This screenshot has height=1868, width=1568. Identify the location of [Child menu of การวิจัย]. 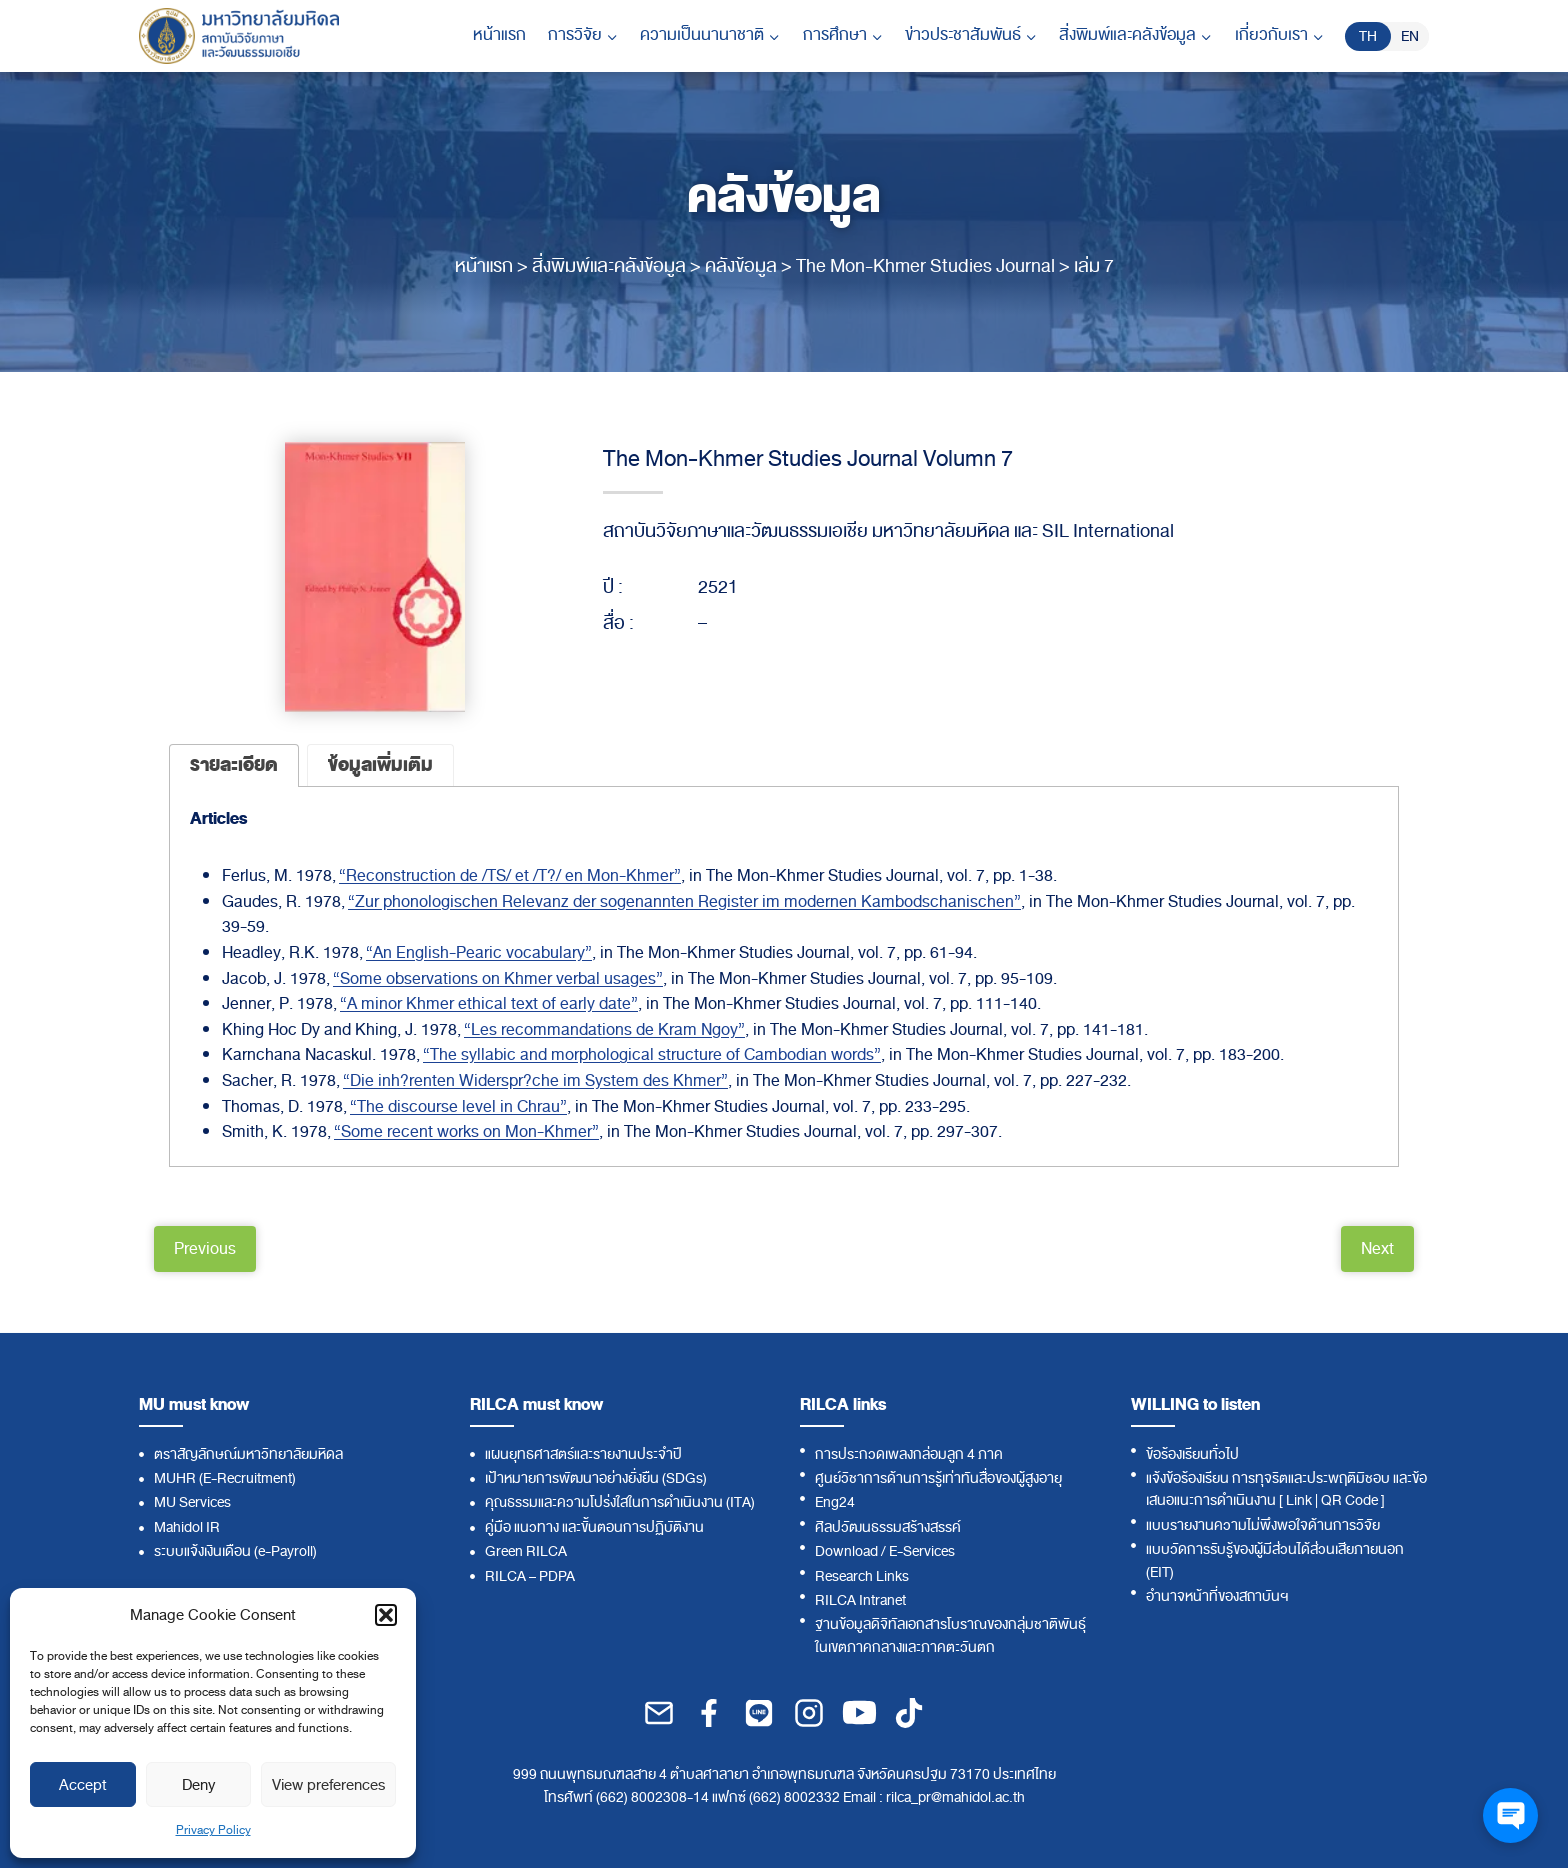
(583, 36).